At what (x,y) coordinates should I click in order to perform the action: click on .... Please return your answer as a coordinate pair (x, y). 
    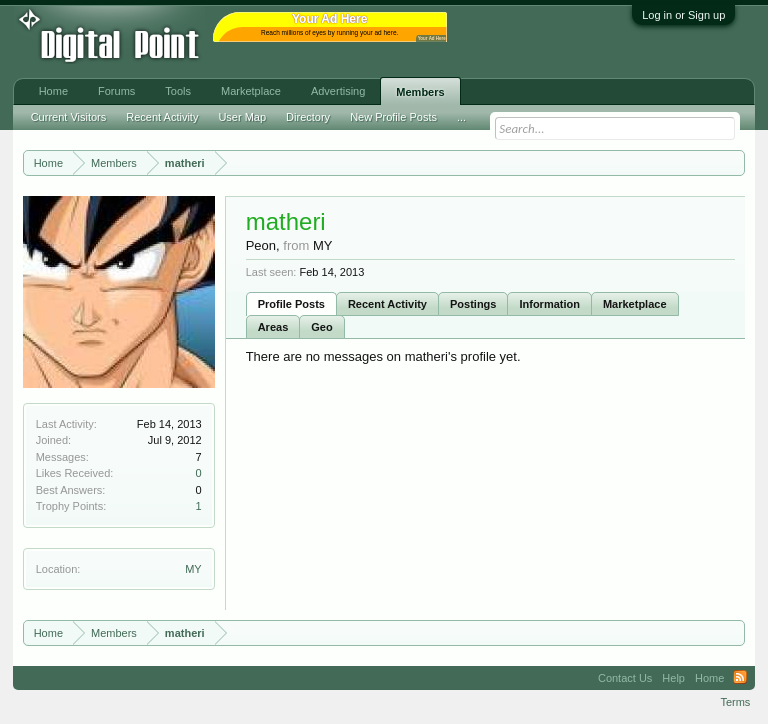
    Looking at the image, I should click on (461, 117).